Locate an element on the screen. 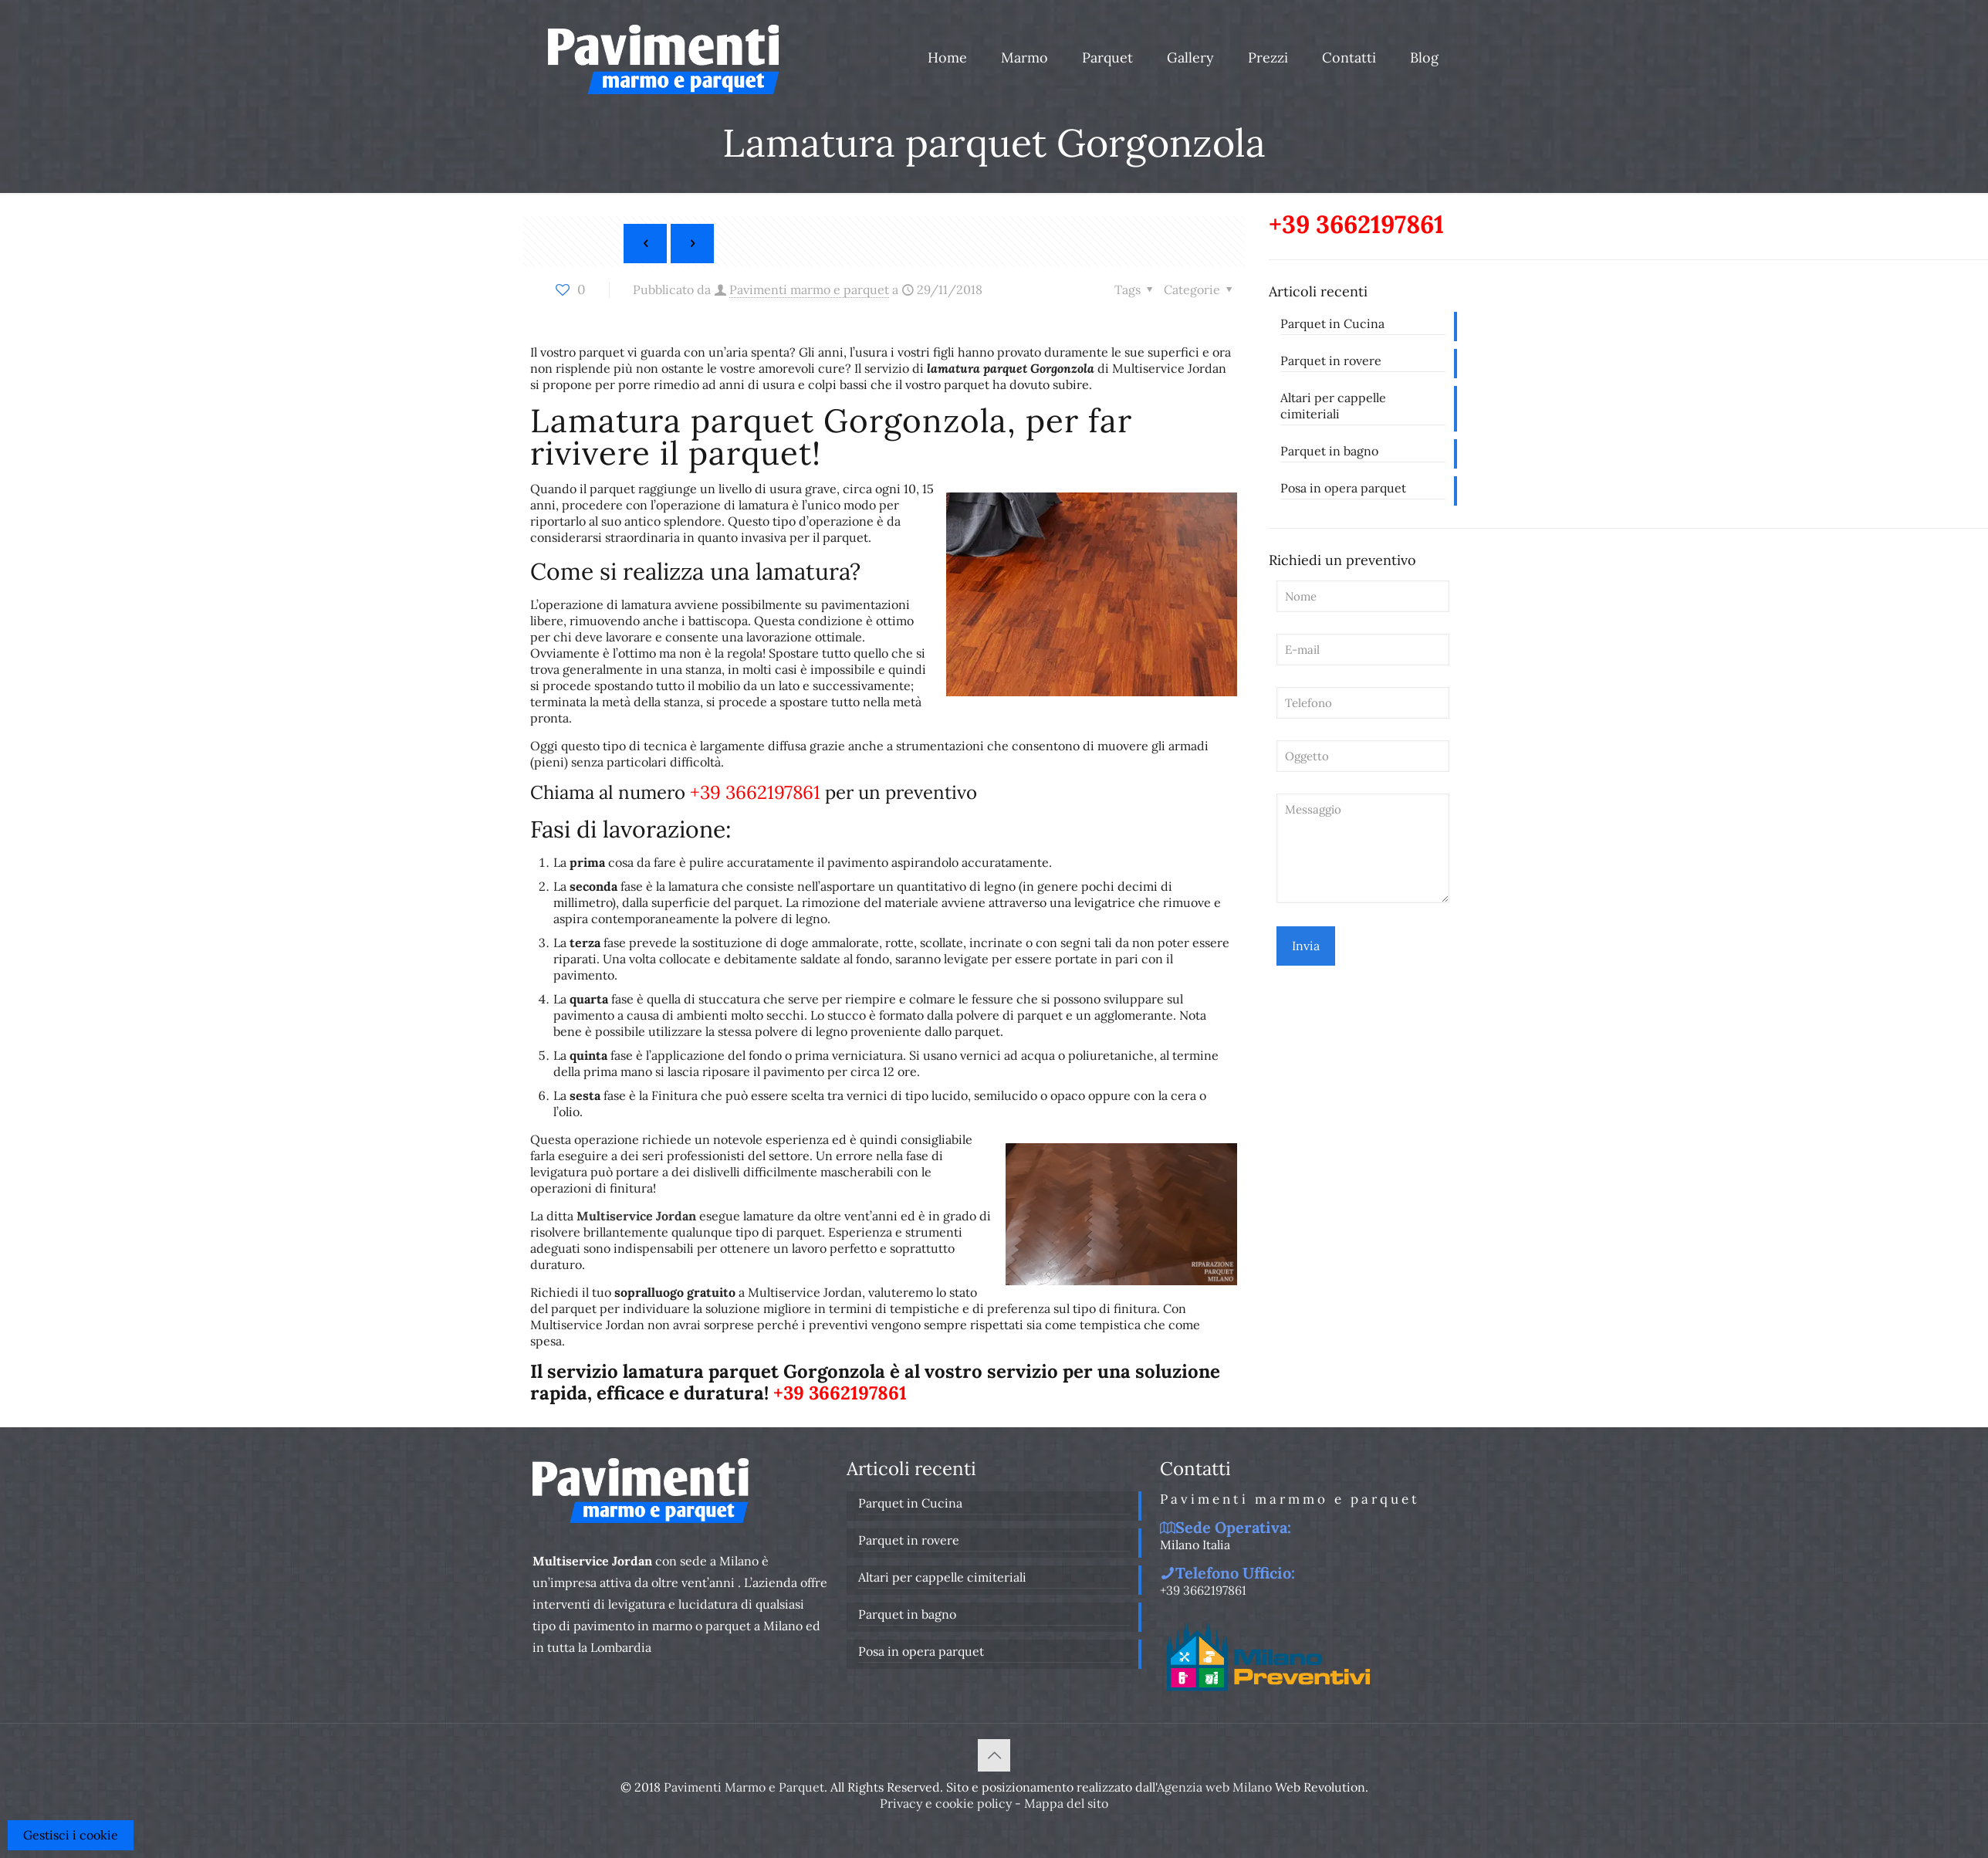 The image size is (1988, 1858). Agenzia web Milano is located at coordinates (1214, 1787).